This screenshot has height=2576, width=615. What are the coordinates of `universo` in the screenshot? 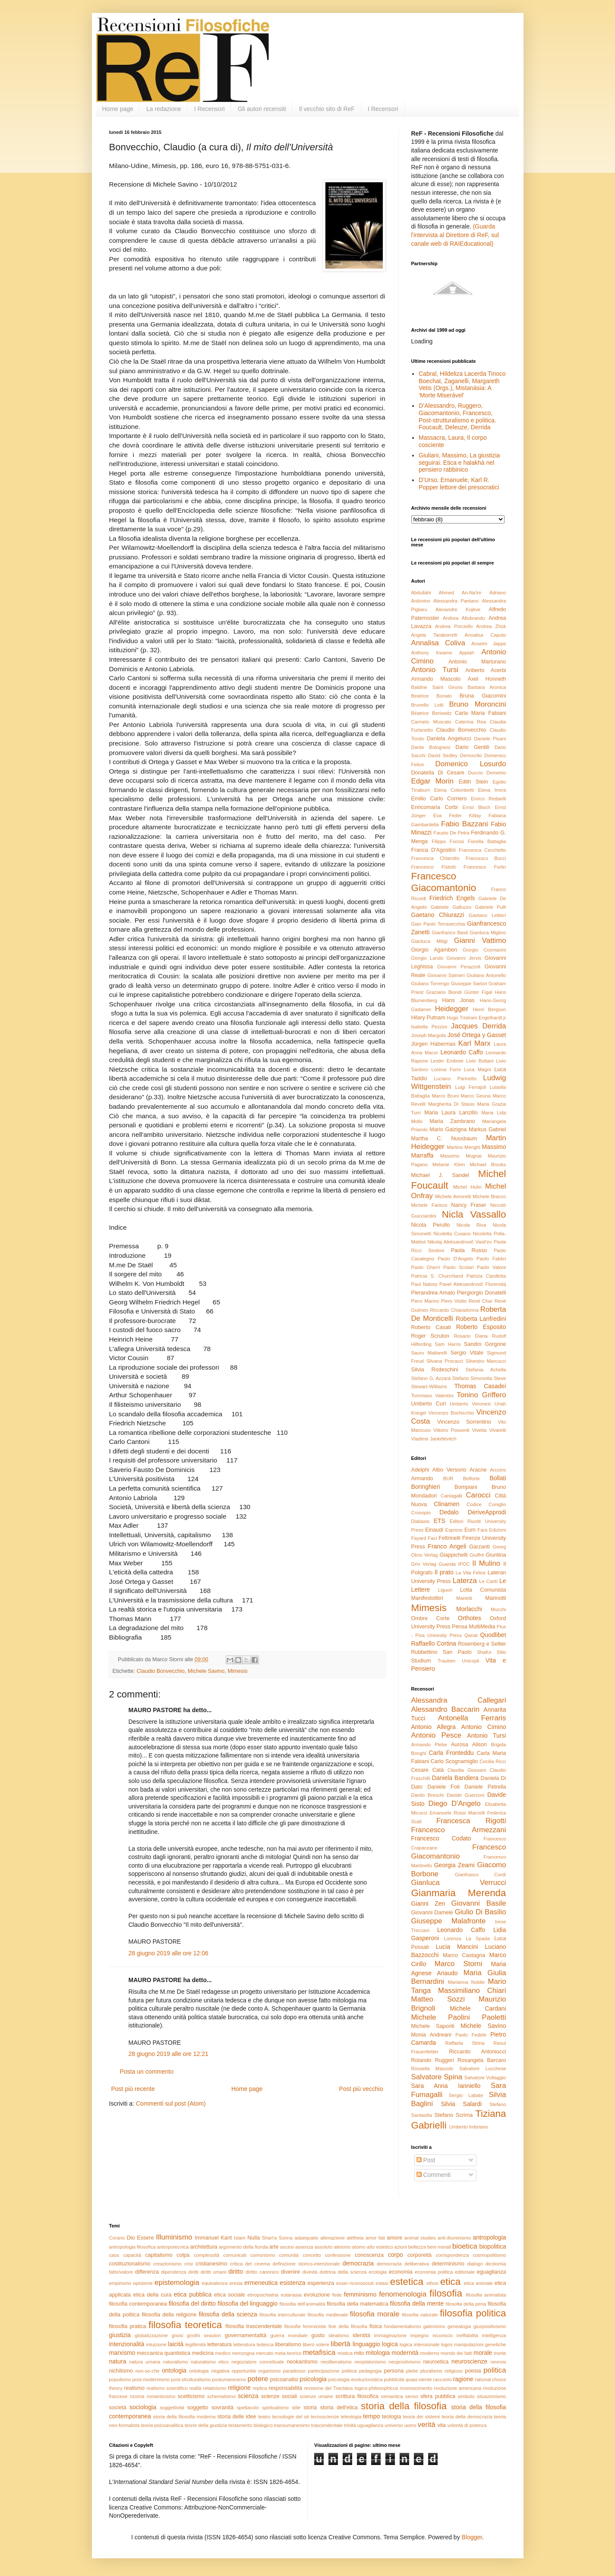 It's located at (394, 2425).